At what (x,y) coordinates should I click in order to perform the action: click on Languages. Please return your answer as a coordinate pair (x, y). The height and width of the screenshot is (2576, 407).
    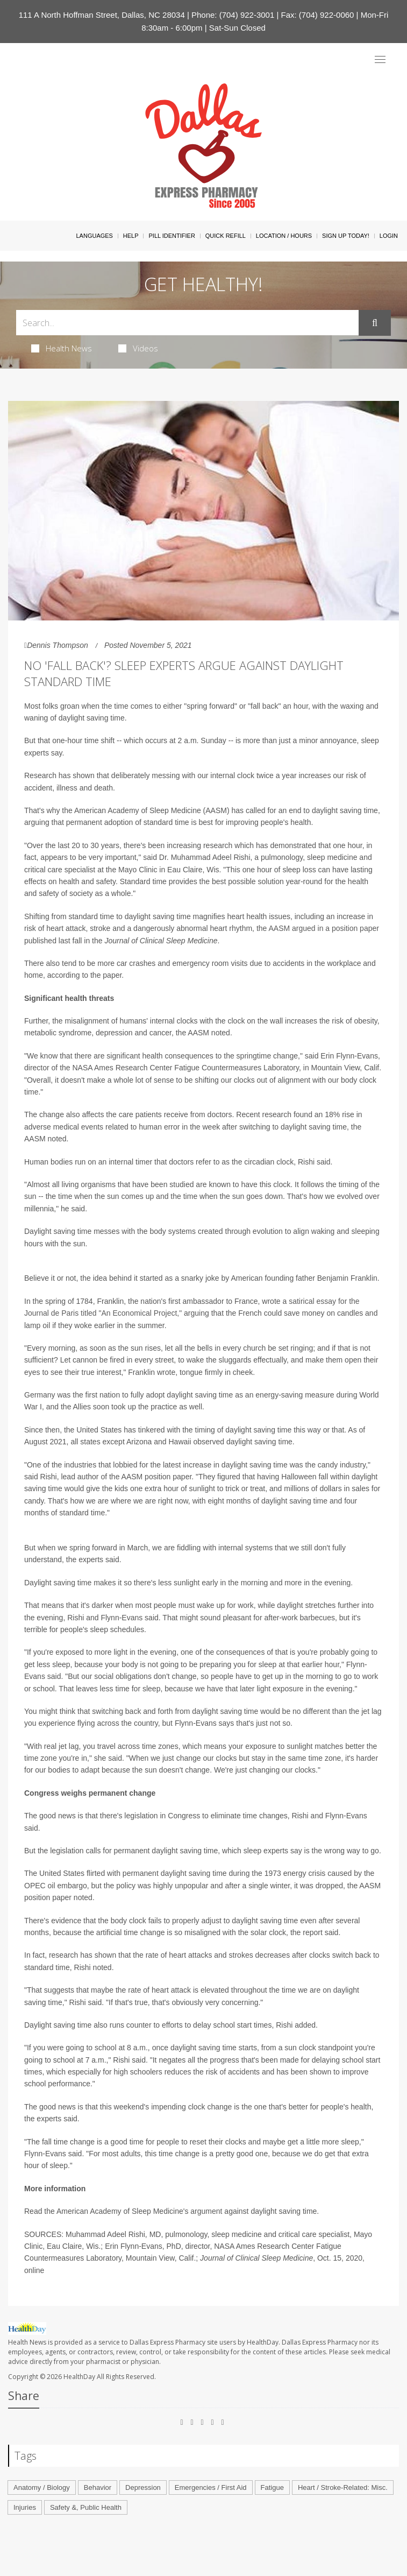
    Looking at the image, I should click on (94, 235).